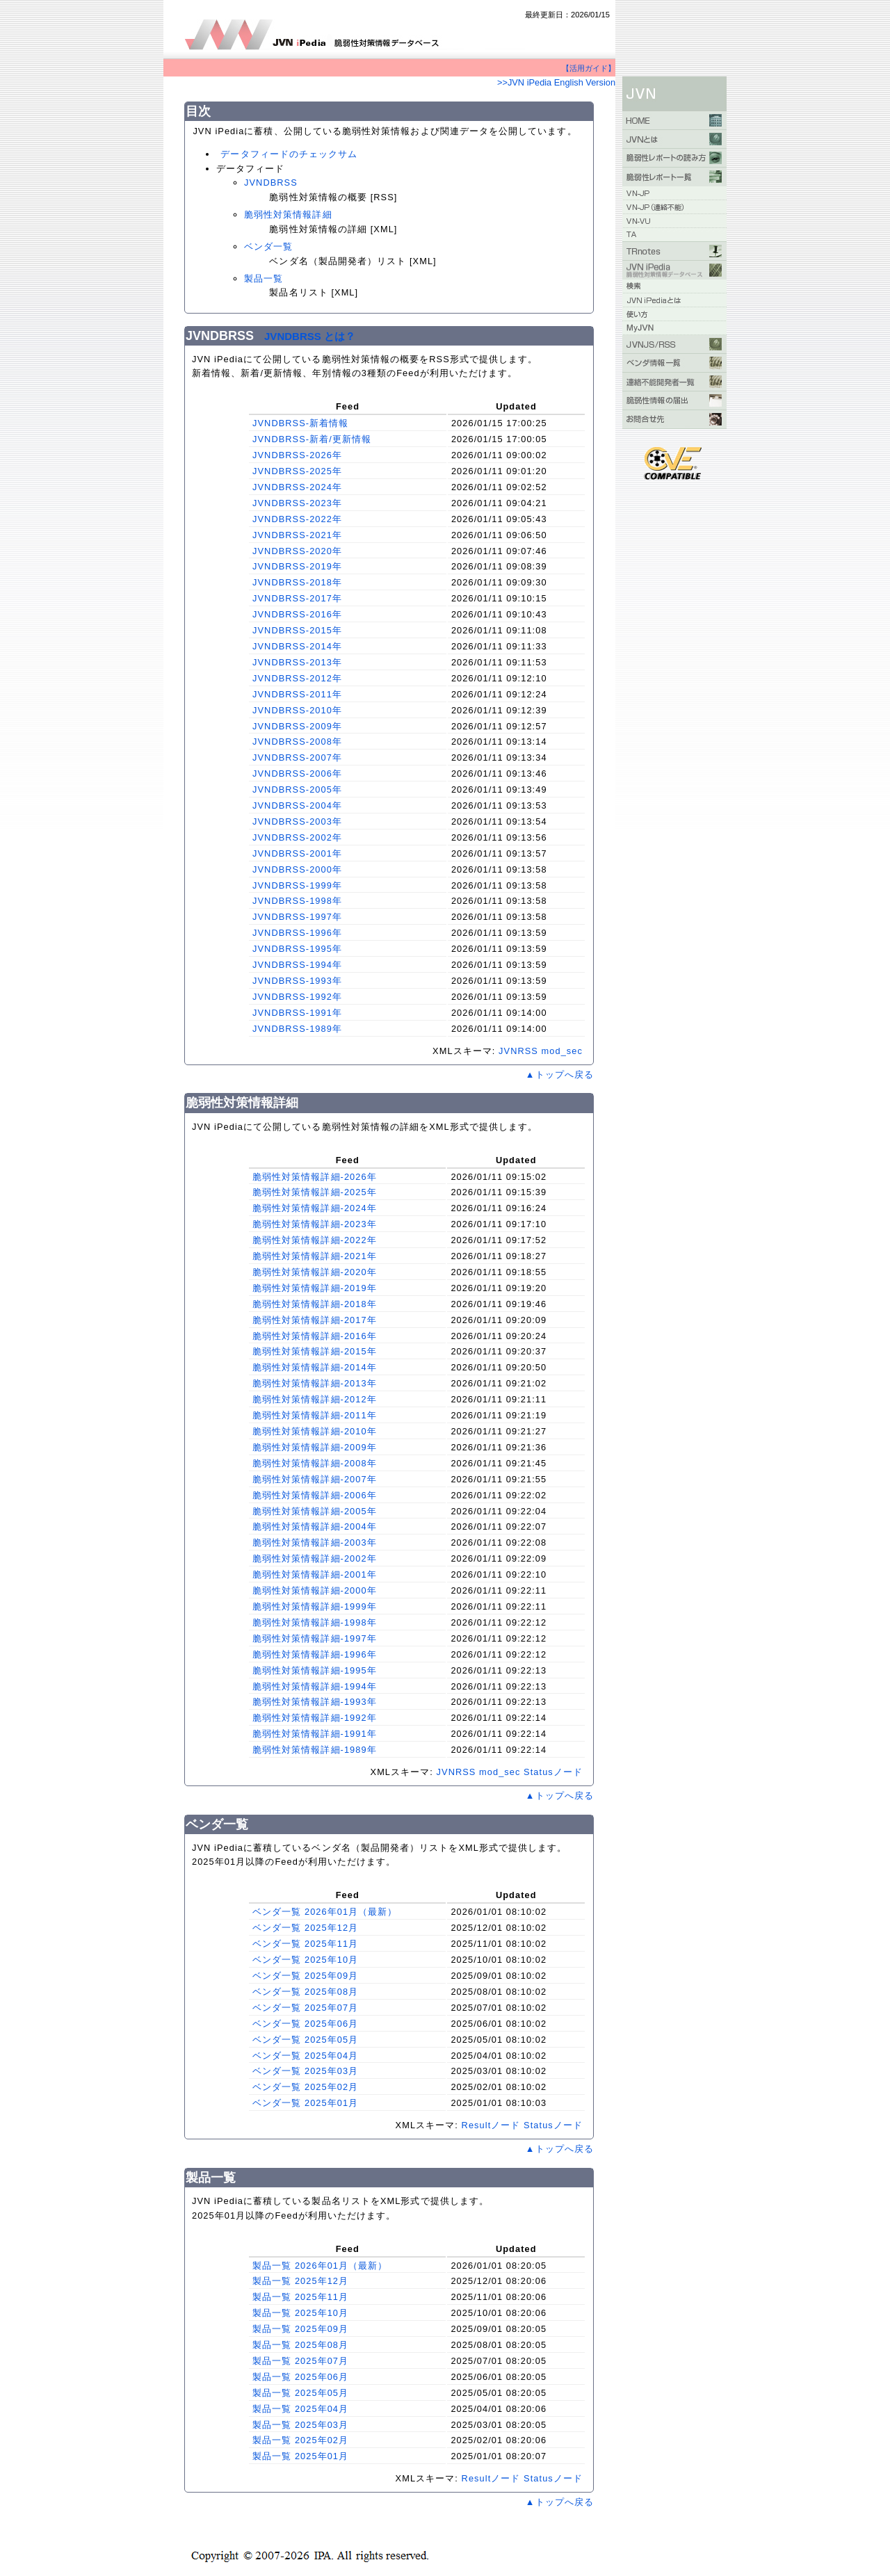 The height and width of the screenshot is (2576, 890). What do you see at coordinates (314, 1606) in the screenshot?
I see `脆弱性対策情報詳細-1999年` at bounding box center [314, 1606].